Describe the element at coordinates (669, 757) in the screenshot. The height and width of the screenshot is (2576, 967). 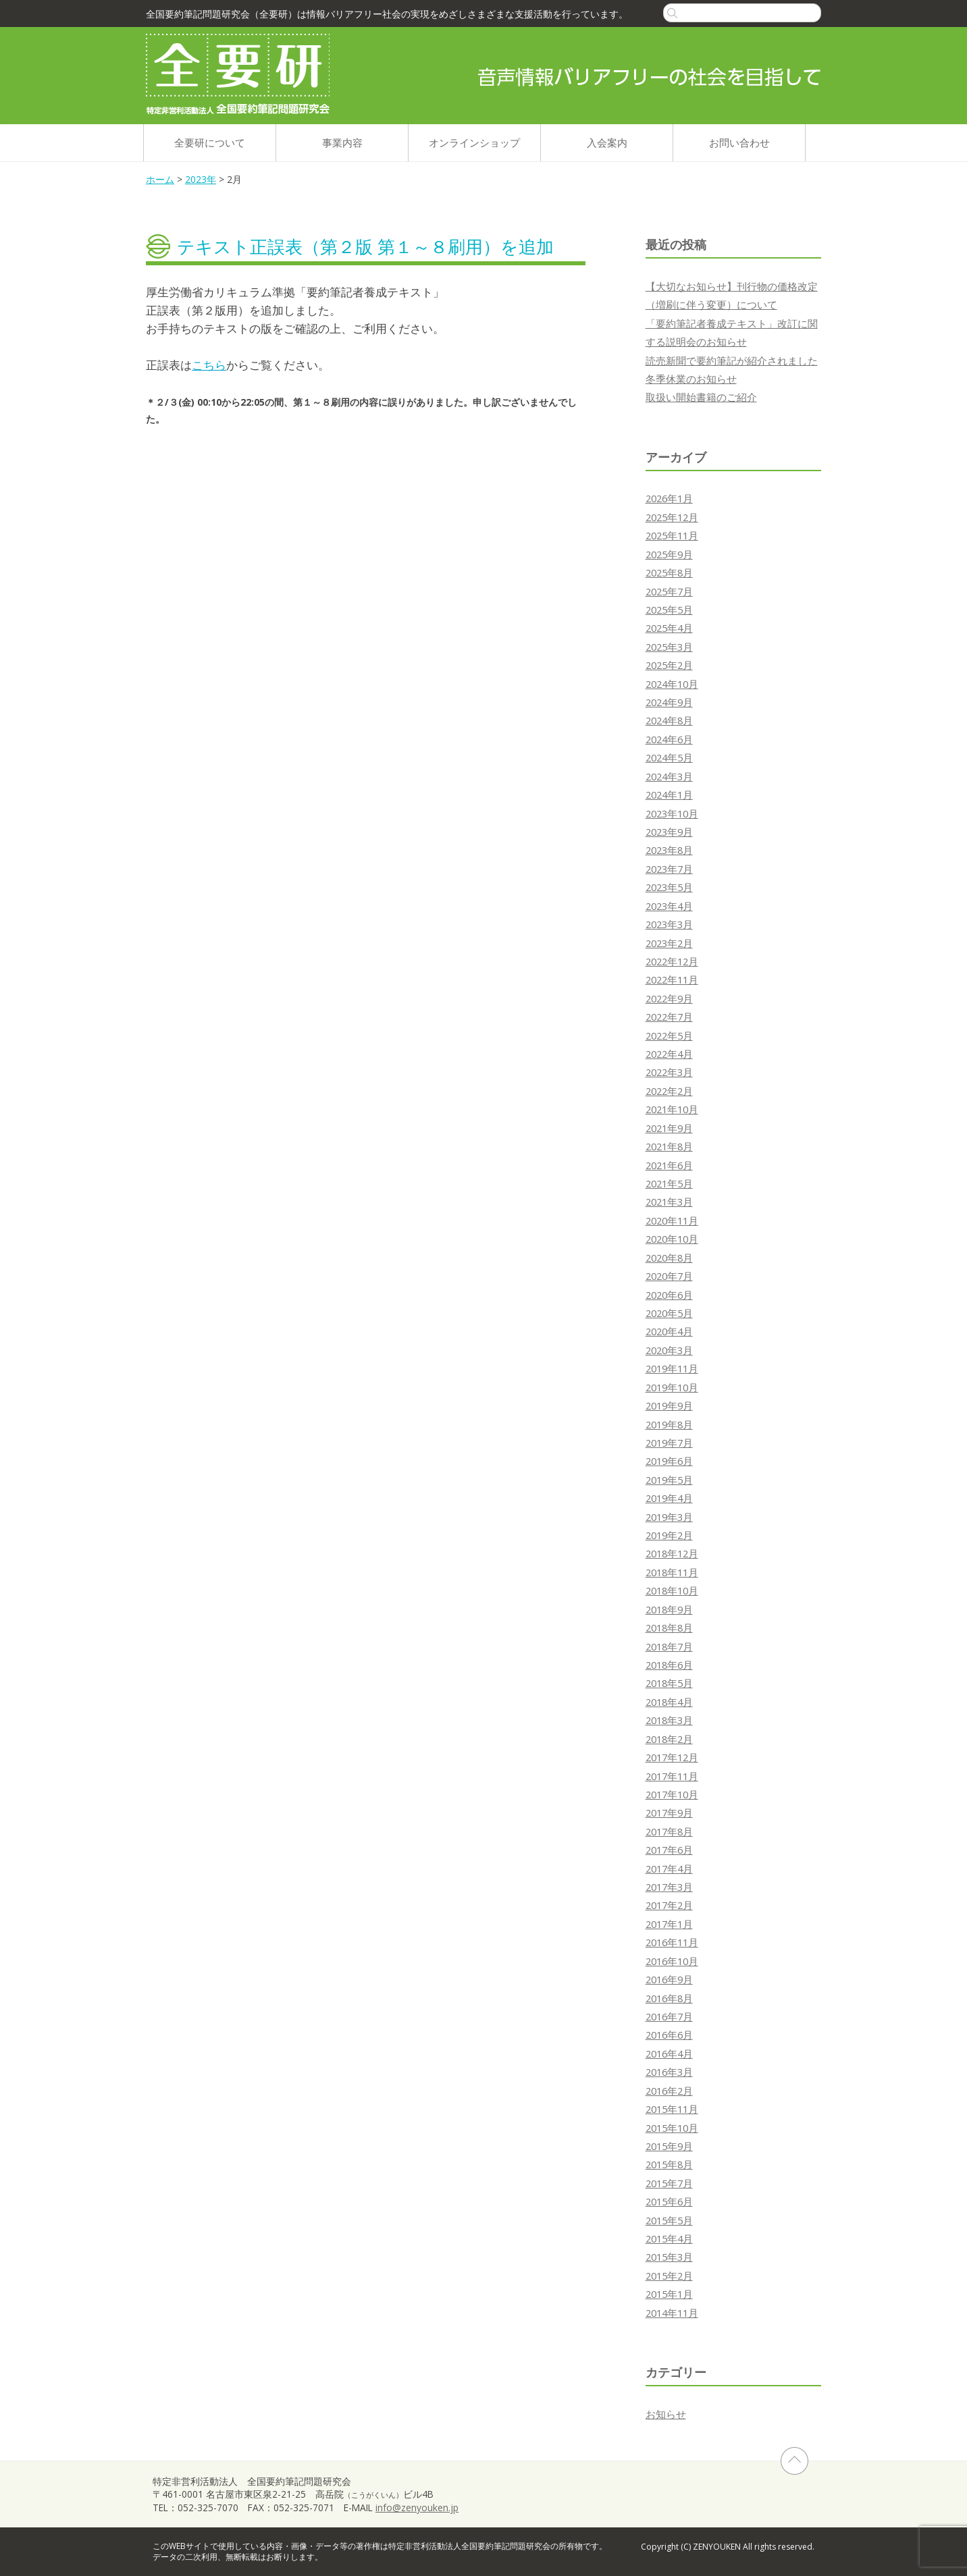
I see `2024年5月` at that location.